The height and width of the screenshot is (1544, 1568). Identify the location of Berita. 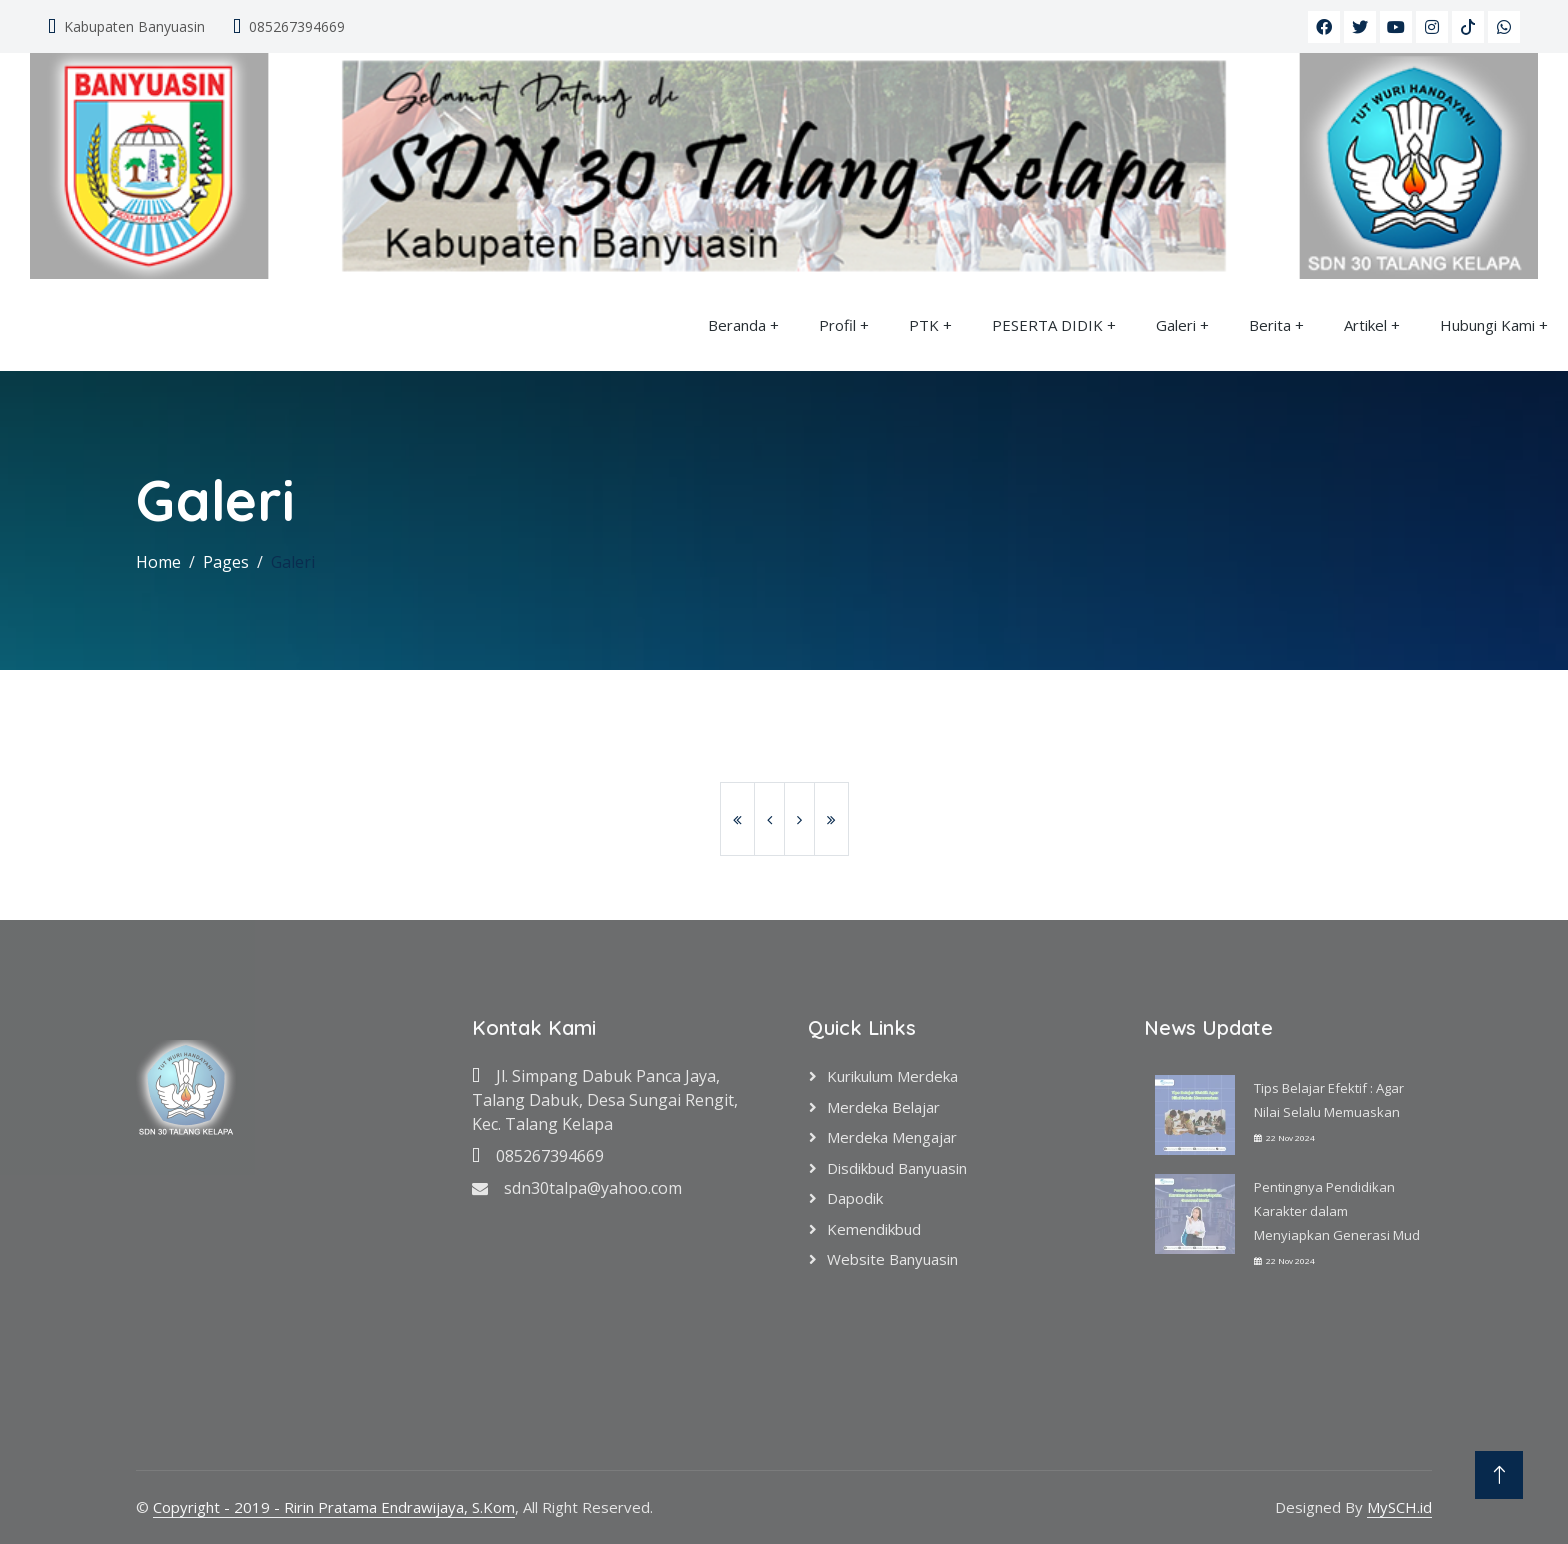
(1270, 325).